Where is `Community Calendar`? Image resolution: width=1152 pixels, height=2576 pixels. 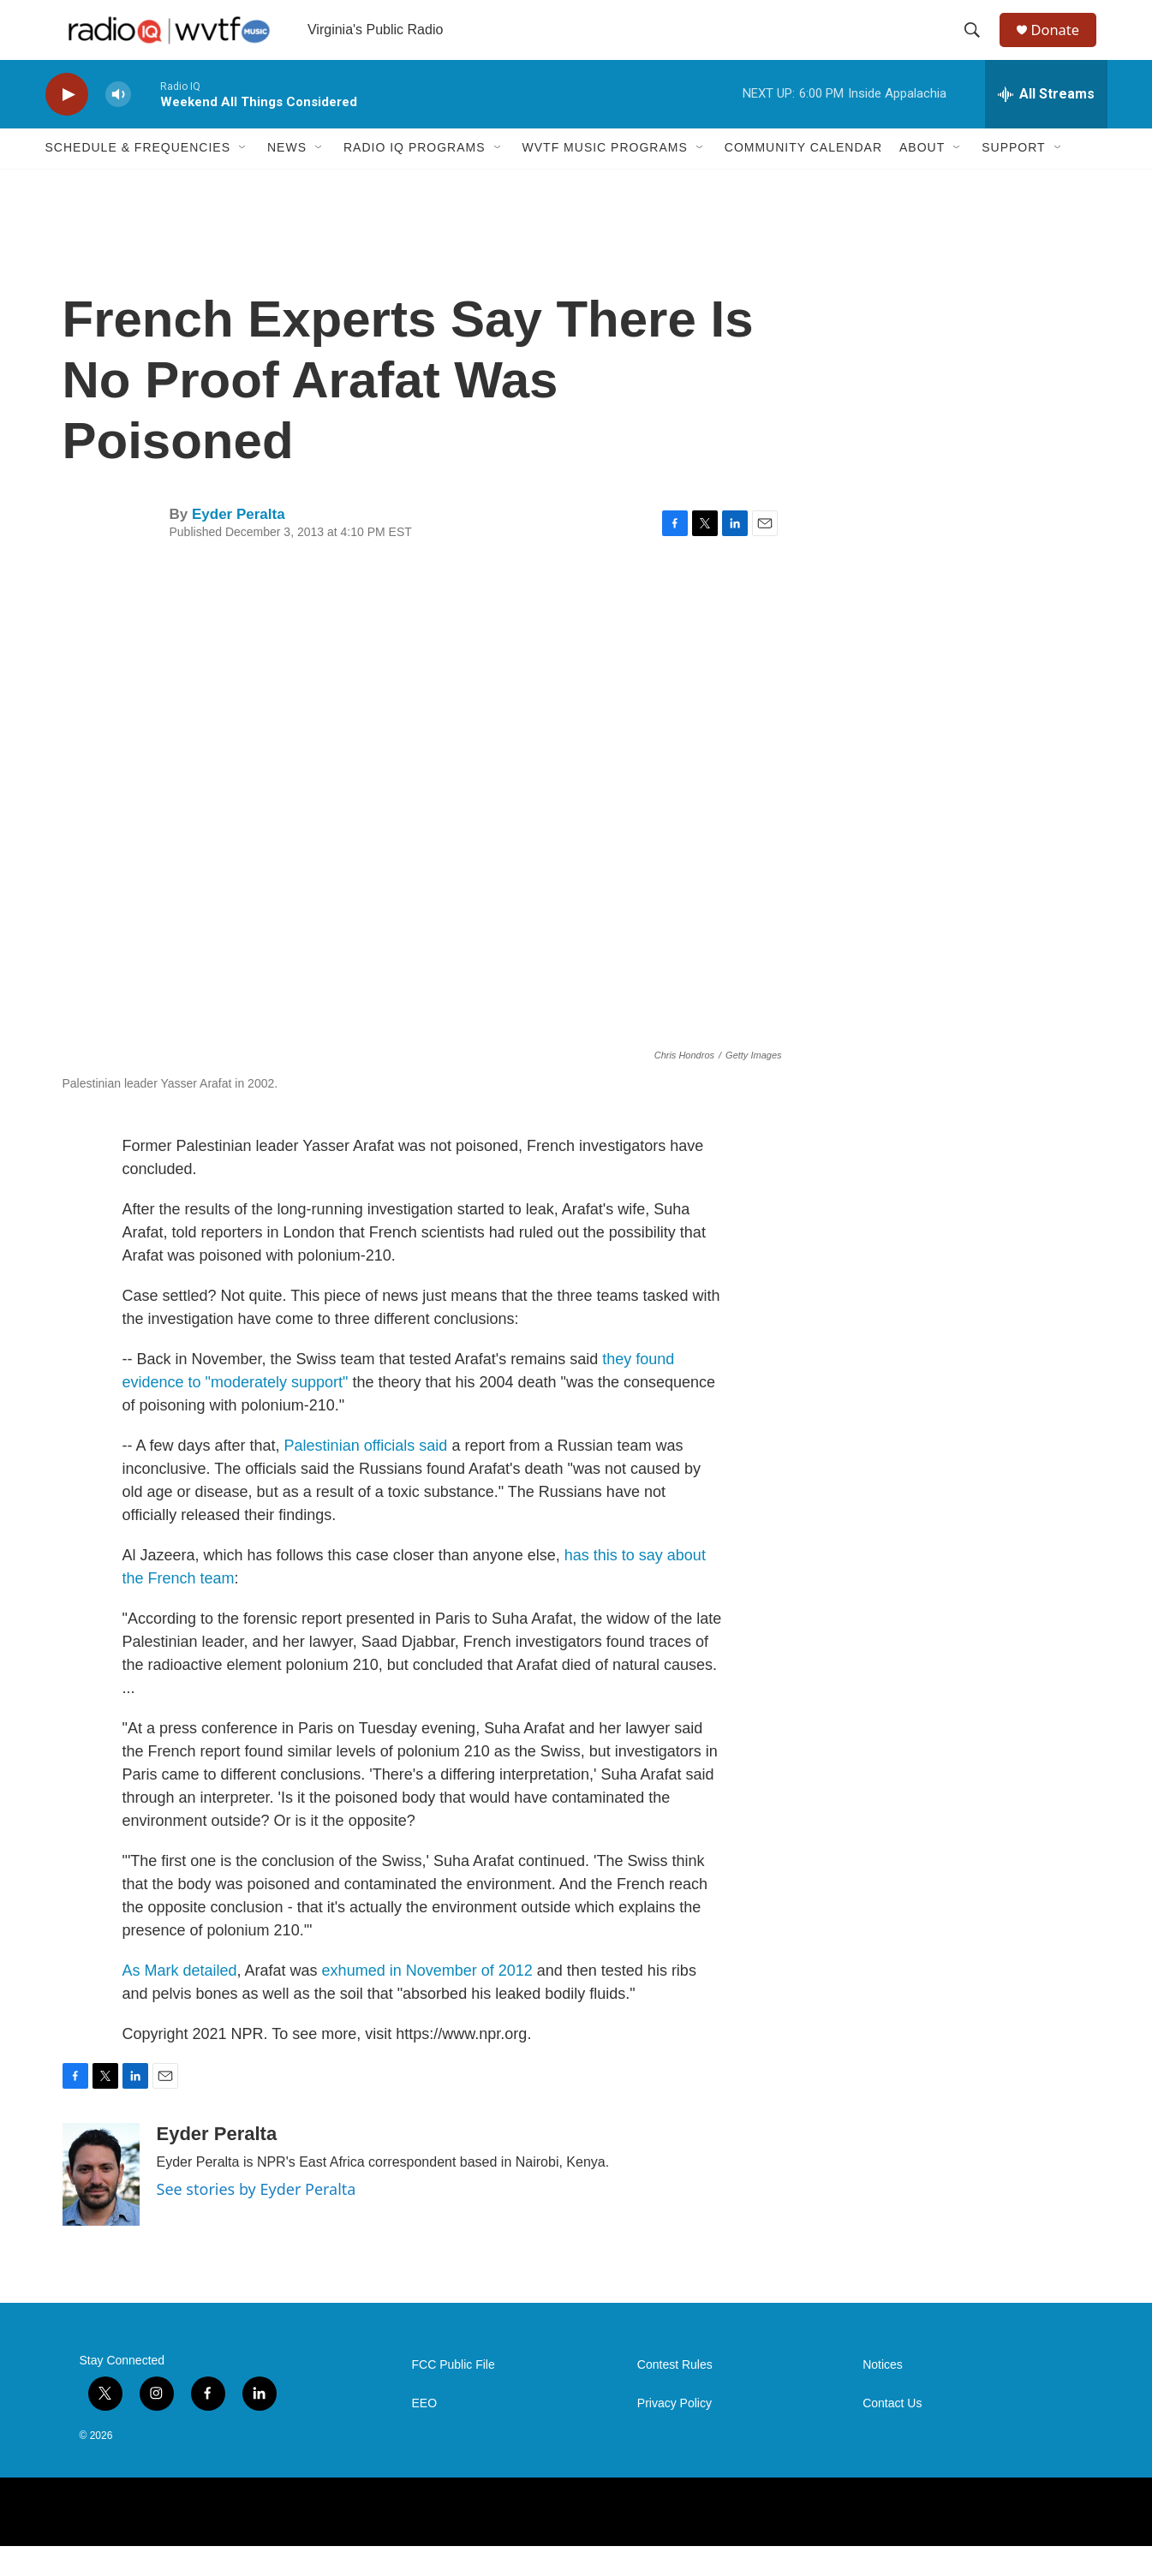 Community Calendar is located at coordinates (803, 178).